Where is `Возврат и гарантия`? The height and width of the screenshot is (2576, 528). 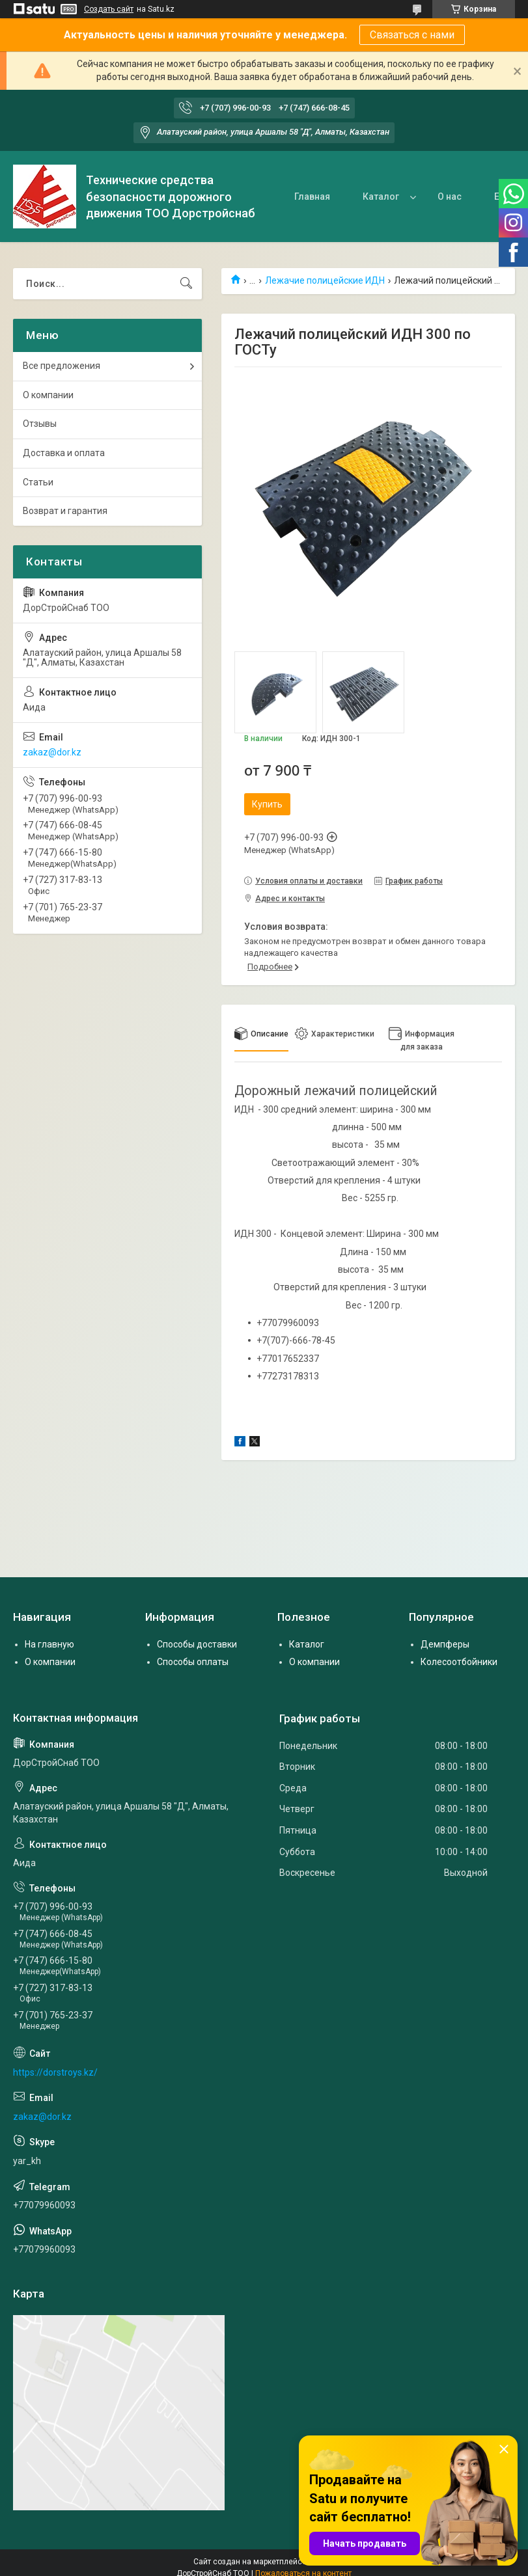 Возврат и гарантия is located at coordinates (65, 511).